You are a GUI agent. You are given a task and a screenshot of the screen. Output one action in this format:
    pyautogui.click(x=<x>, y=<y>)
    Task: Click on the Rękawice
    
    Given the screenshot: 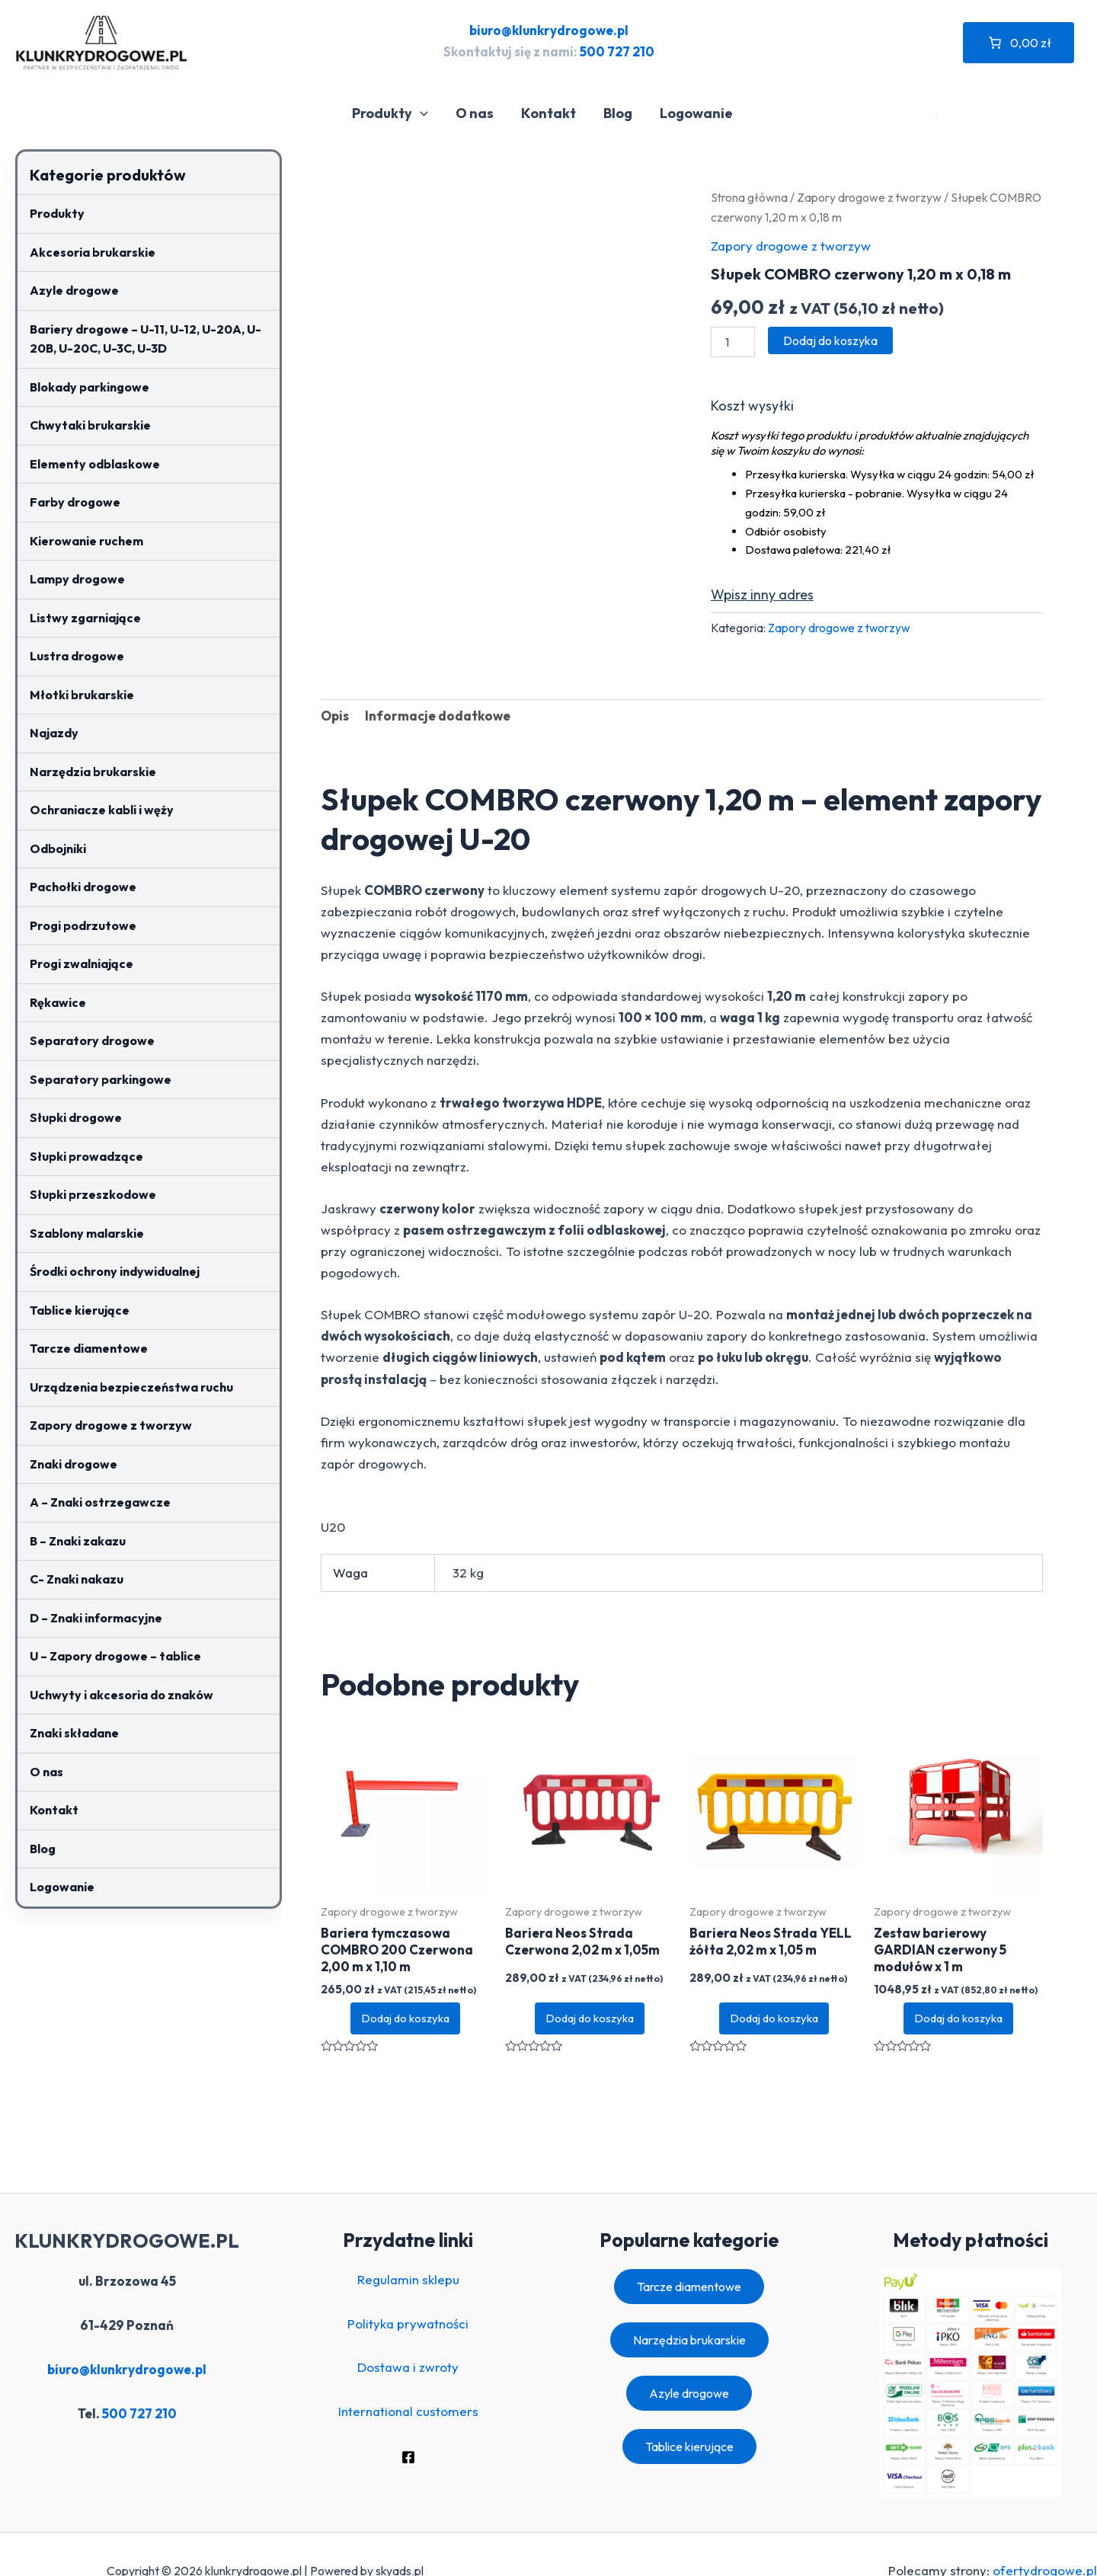 What is the action you would take?
    pyautogui.click(x=58, y=1002)
    